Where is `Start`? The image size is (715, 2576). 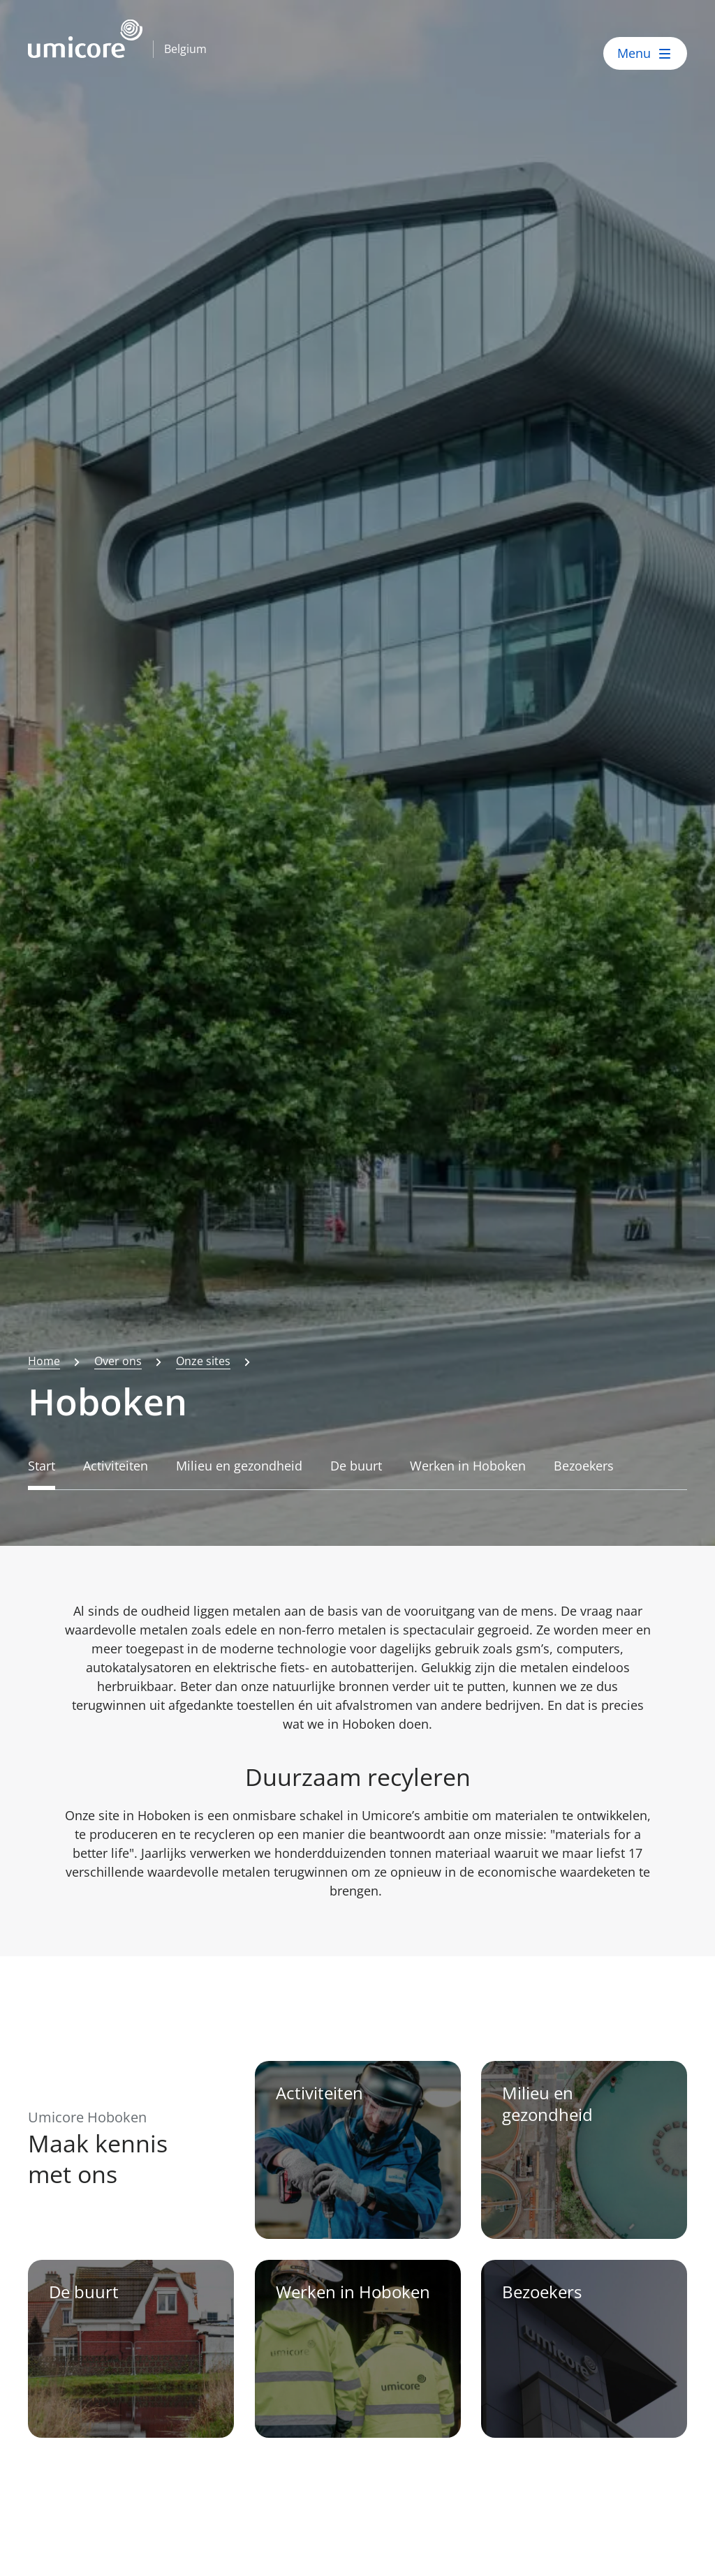
Start is located at coordinates (41, 1465).